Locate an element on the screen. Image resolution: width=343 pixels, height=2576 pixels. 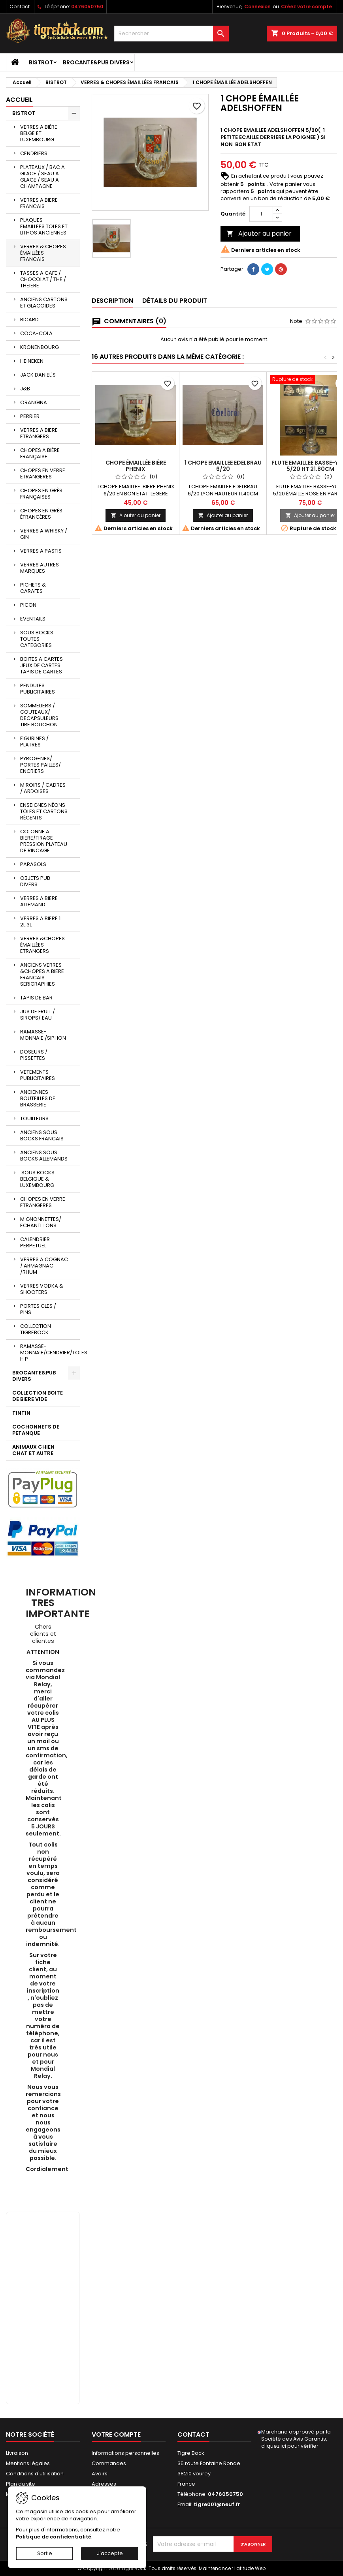
PENDULES PUBLICITAIRES is located at coordinates (37, 689).